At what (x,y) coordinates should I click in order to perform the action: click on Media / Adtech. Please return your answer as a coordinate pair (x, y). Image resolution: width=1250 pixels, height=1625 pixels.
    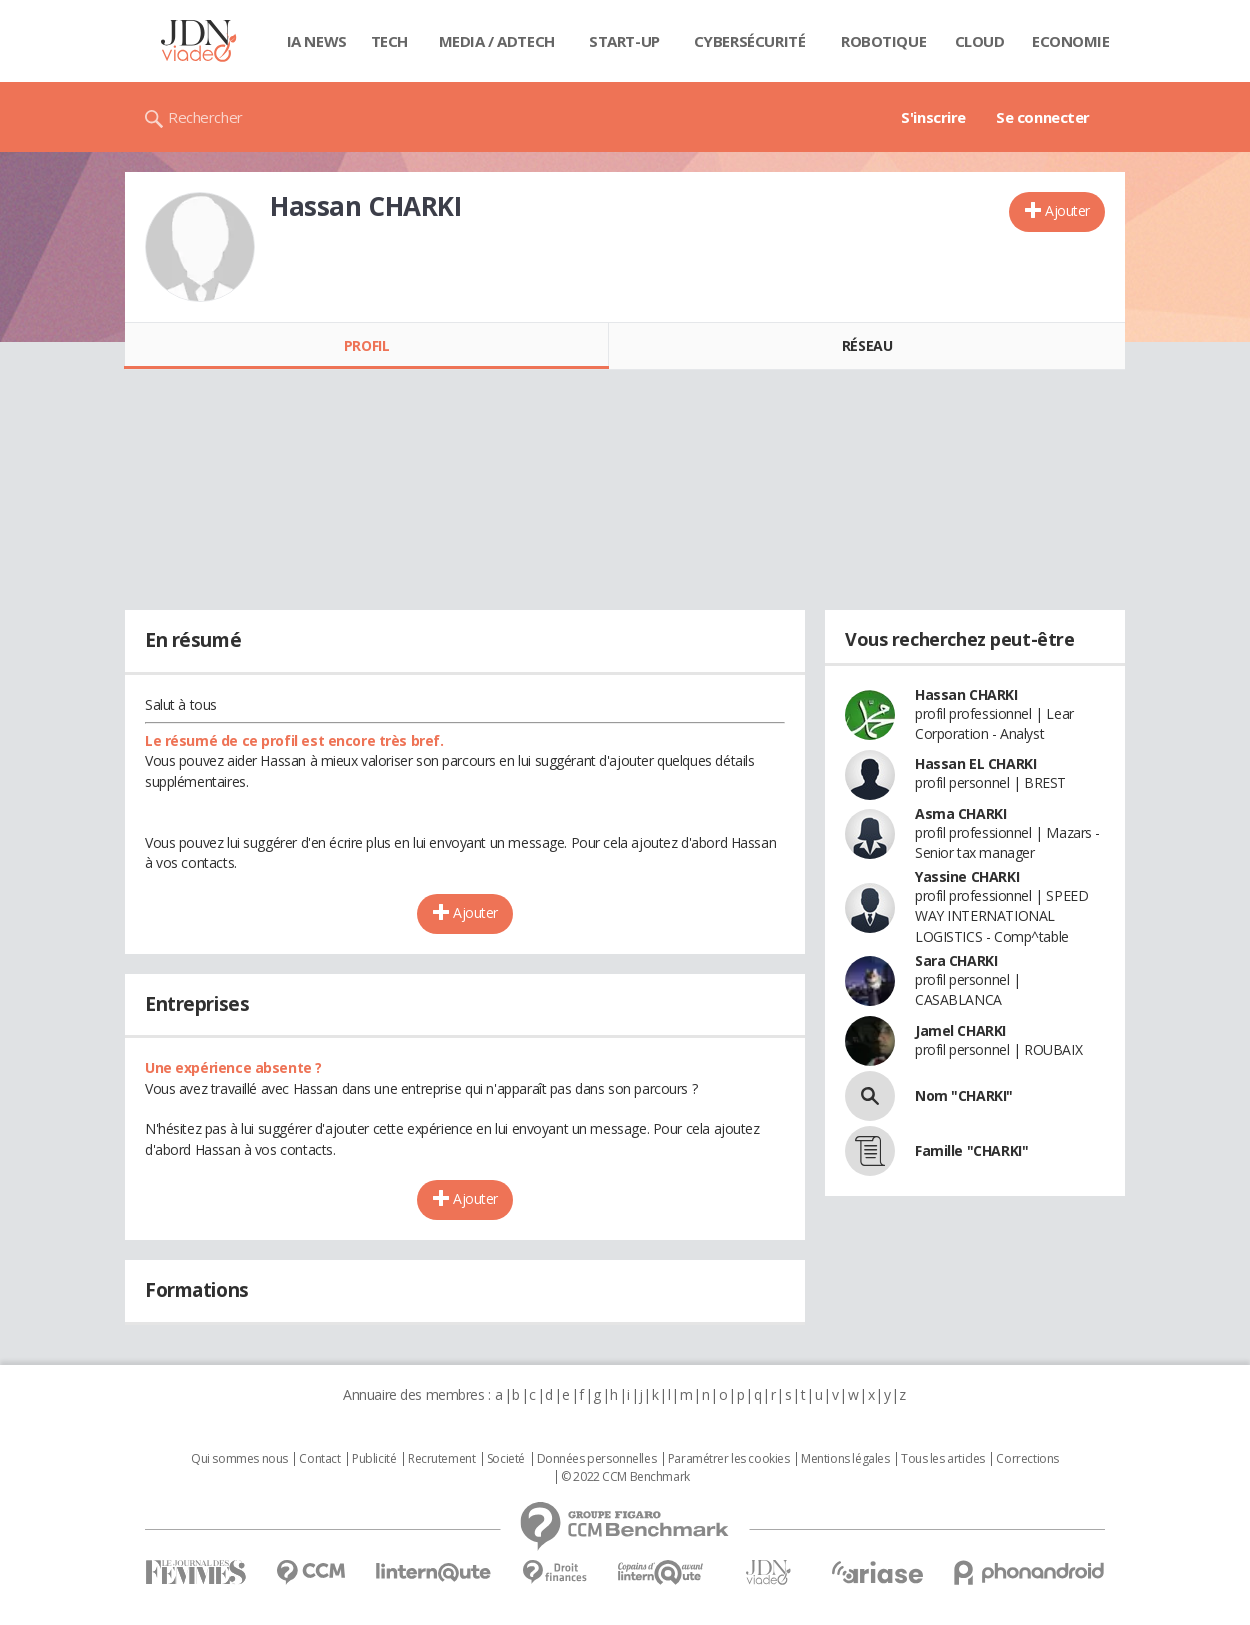
    Looking at the image, I should click on (497, 41).